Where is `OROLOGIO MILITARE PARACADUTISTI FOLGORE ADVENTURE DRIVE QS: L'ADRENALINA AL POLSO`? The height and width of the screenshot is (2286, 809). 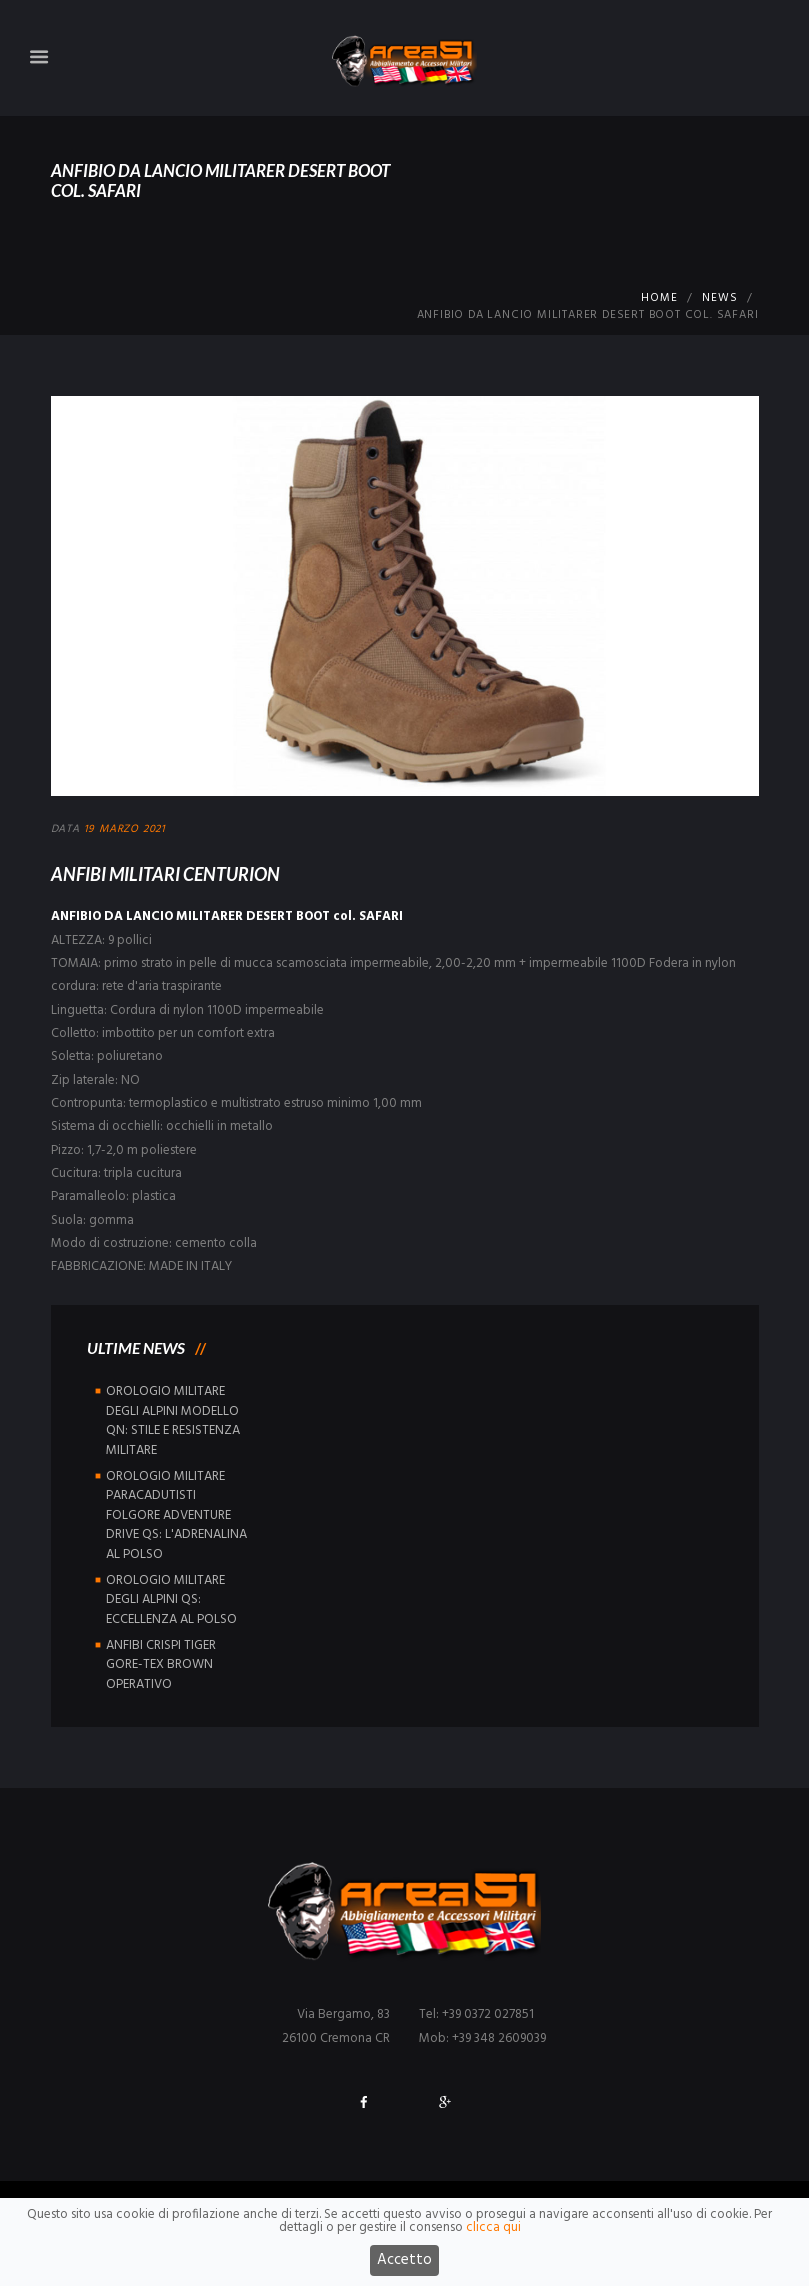 OROLOGIO MILITARE PARACADUTISTI FOLGORE ADVENTURE DRIVE QS: L'ADRENALINA AL POLSO is located at coordinates (176, 1515).